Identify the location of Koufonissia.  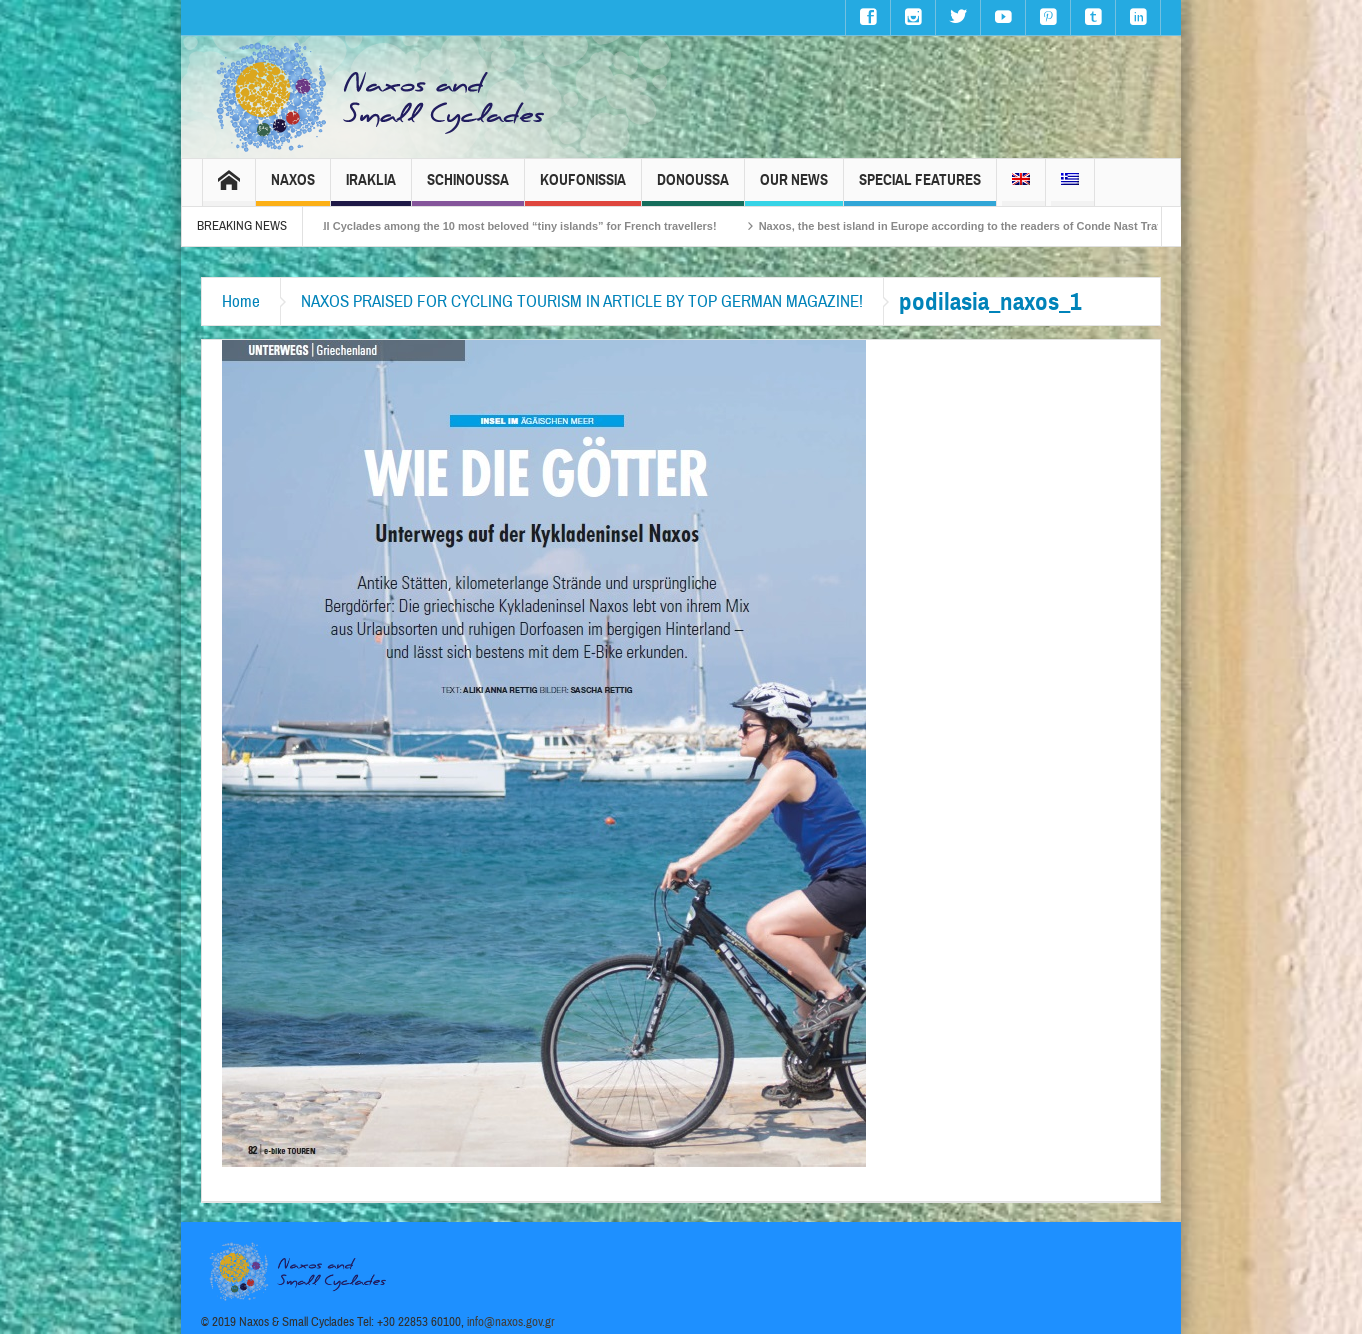
(583, 188).